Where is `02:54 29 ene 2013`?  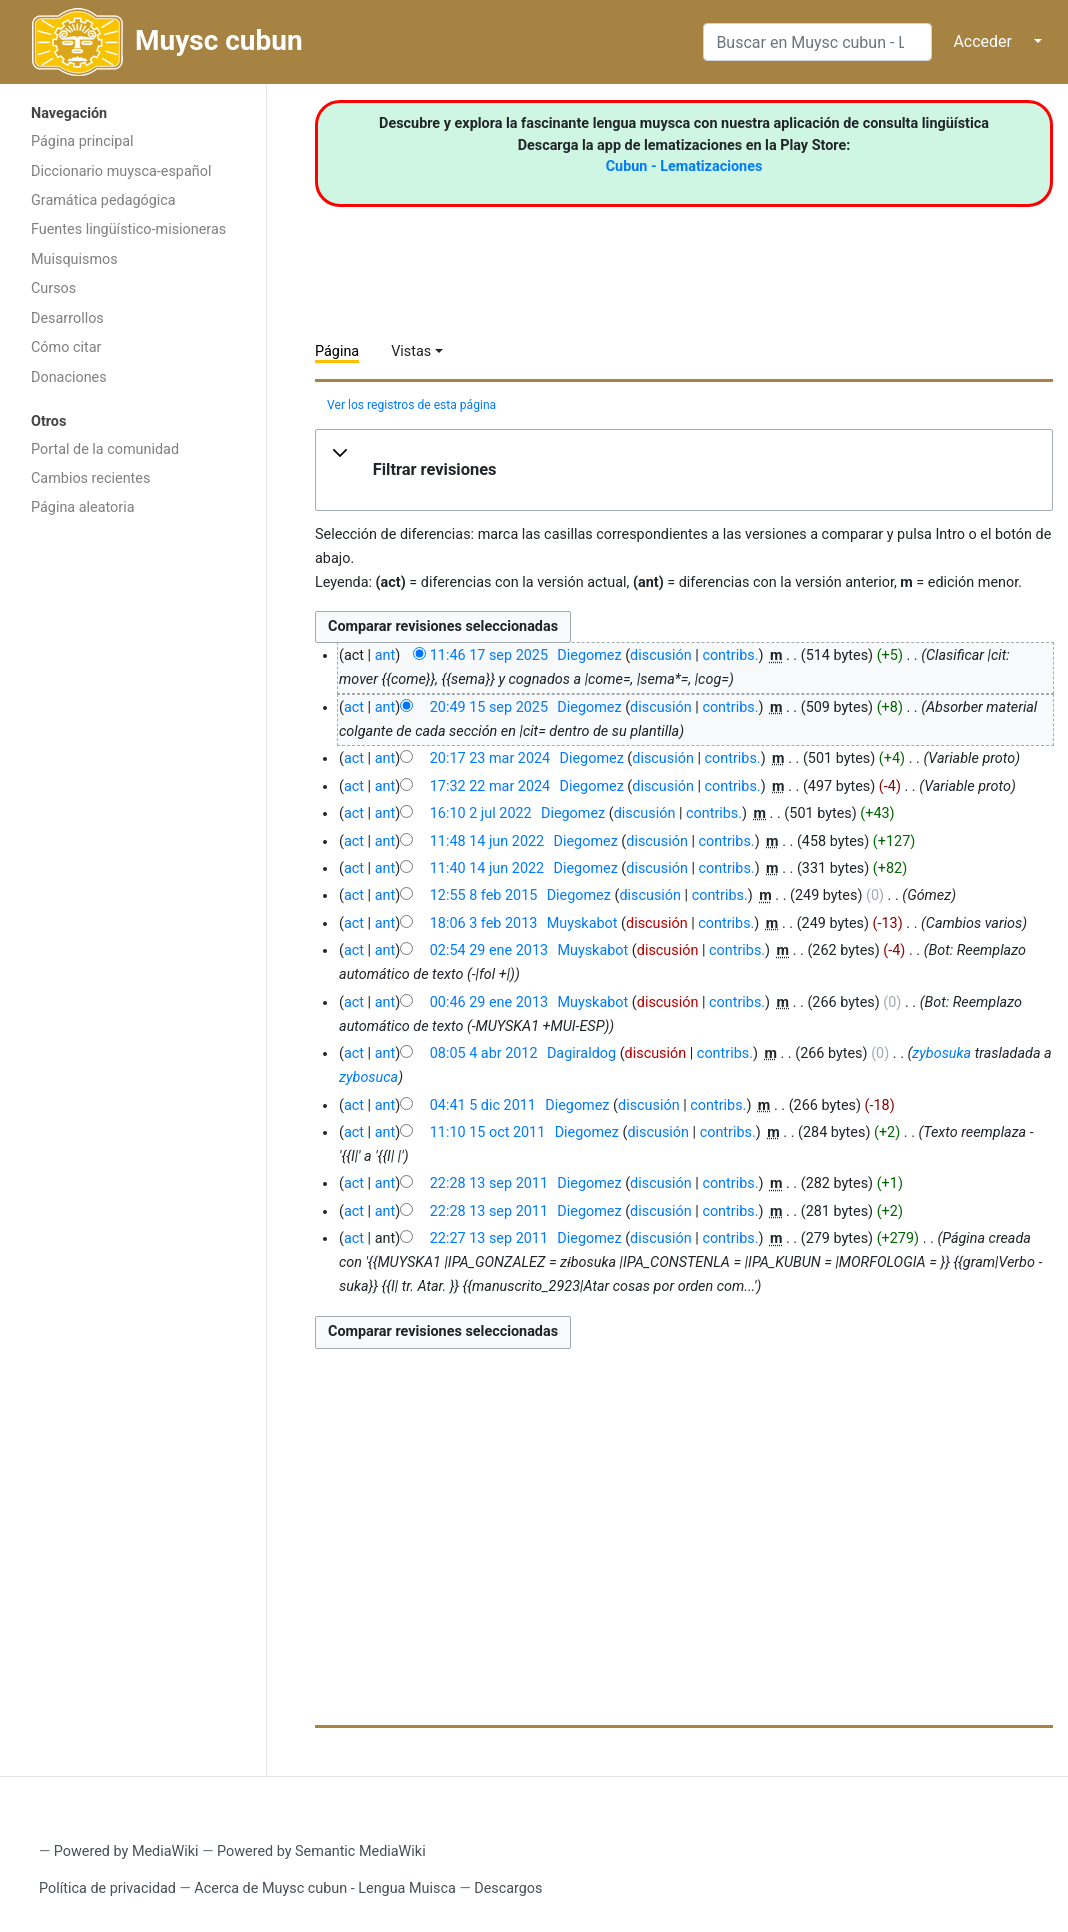 02:54 29 ene 2013 is located at coordinates (489, 950).